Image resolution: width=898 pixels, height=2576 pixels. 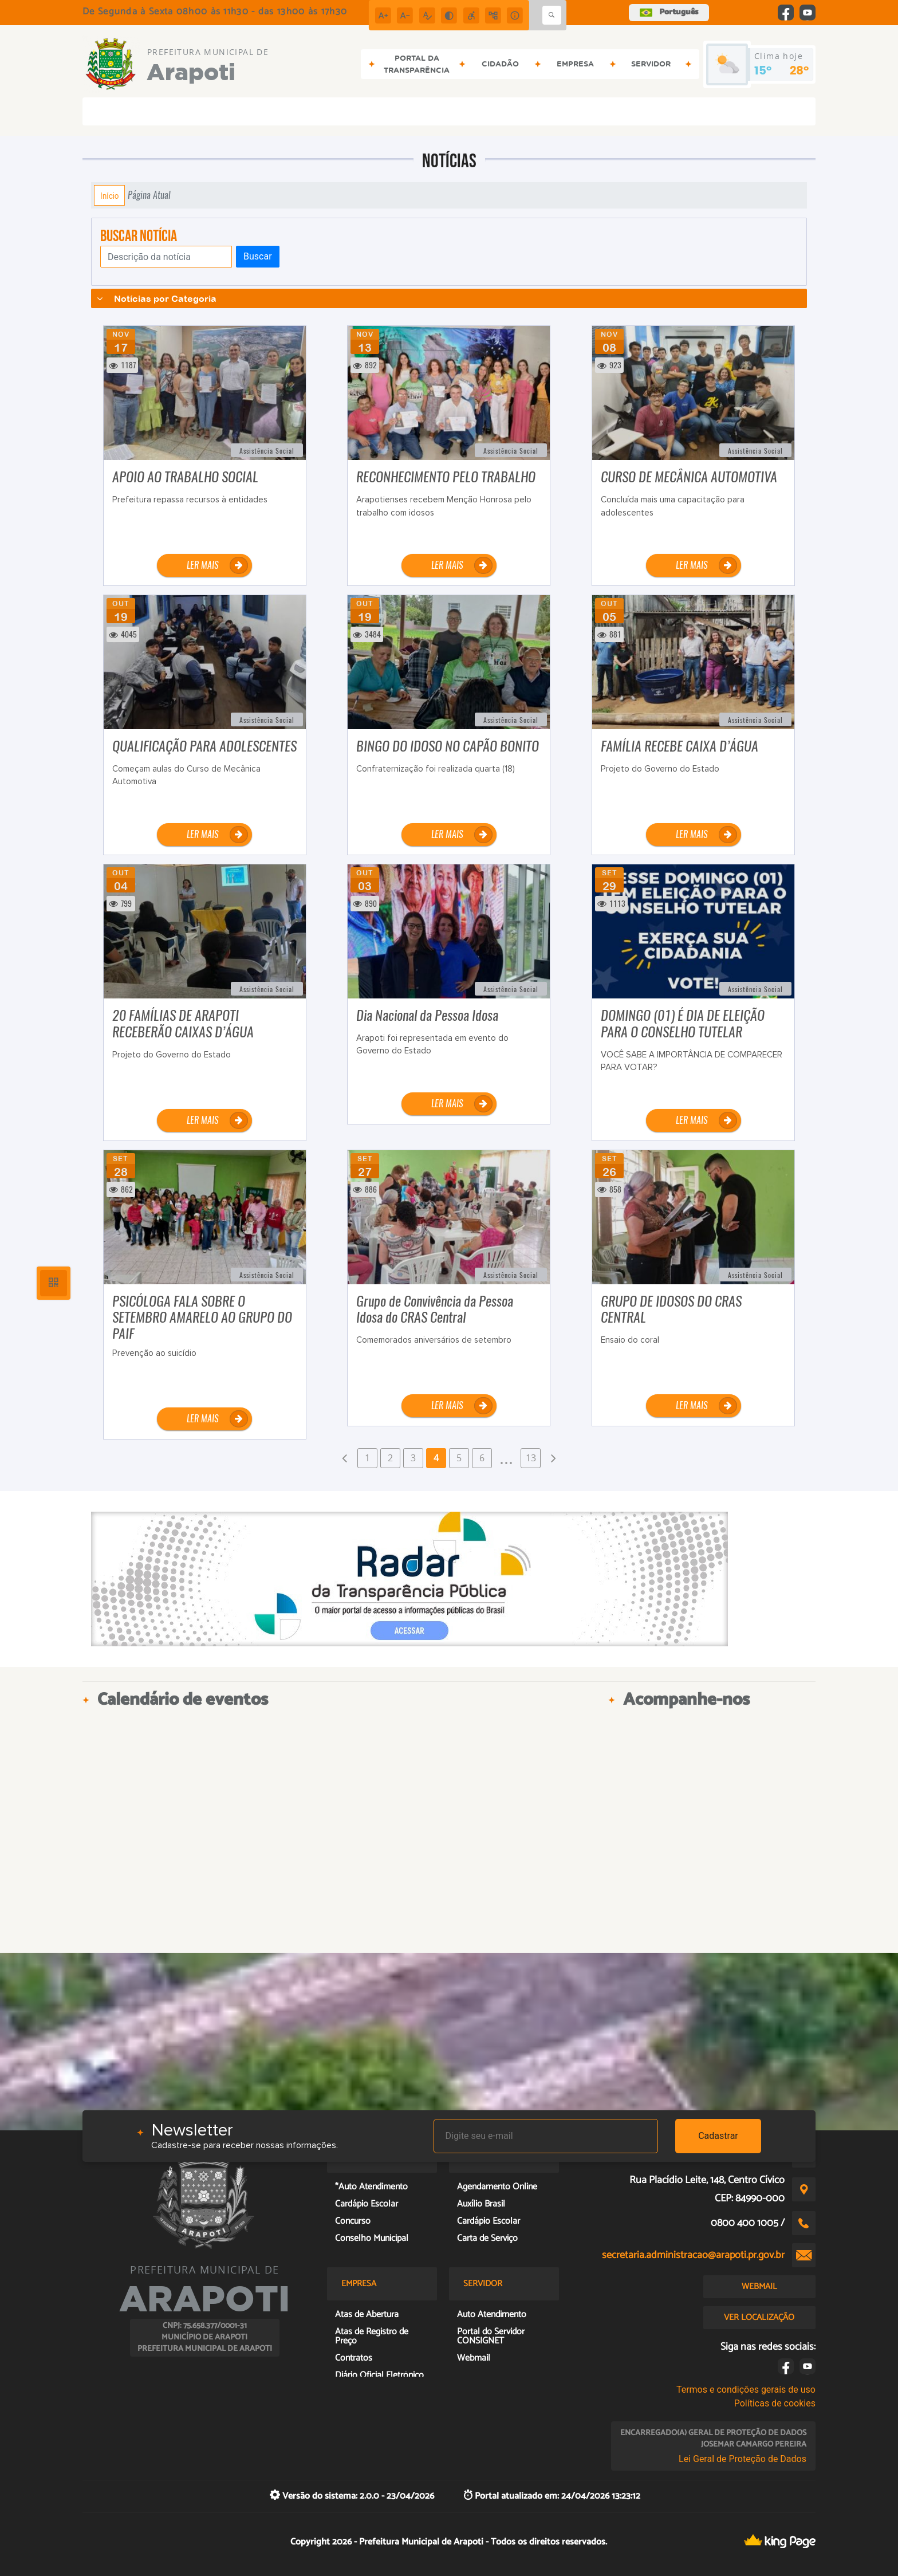 I want to click on Lei Geral de Proteção de Dados, so click(x=742, y=2458).